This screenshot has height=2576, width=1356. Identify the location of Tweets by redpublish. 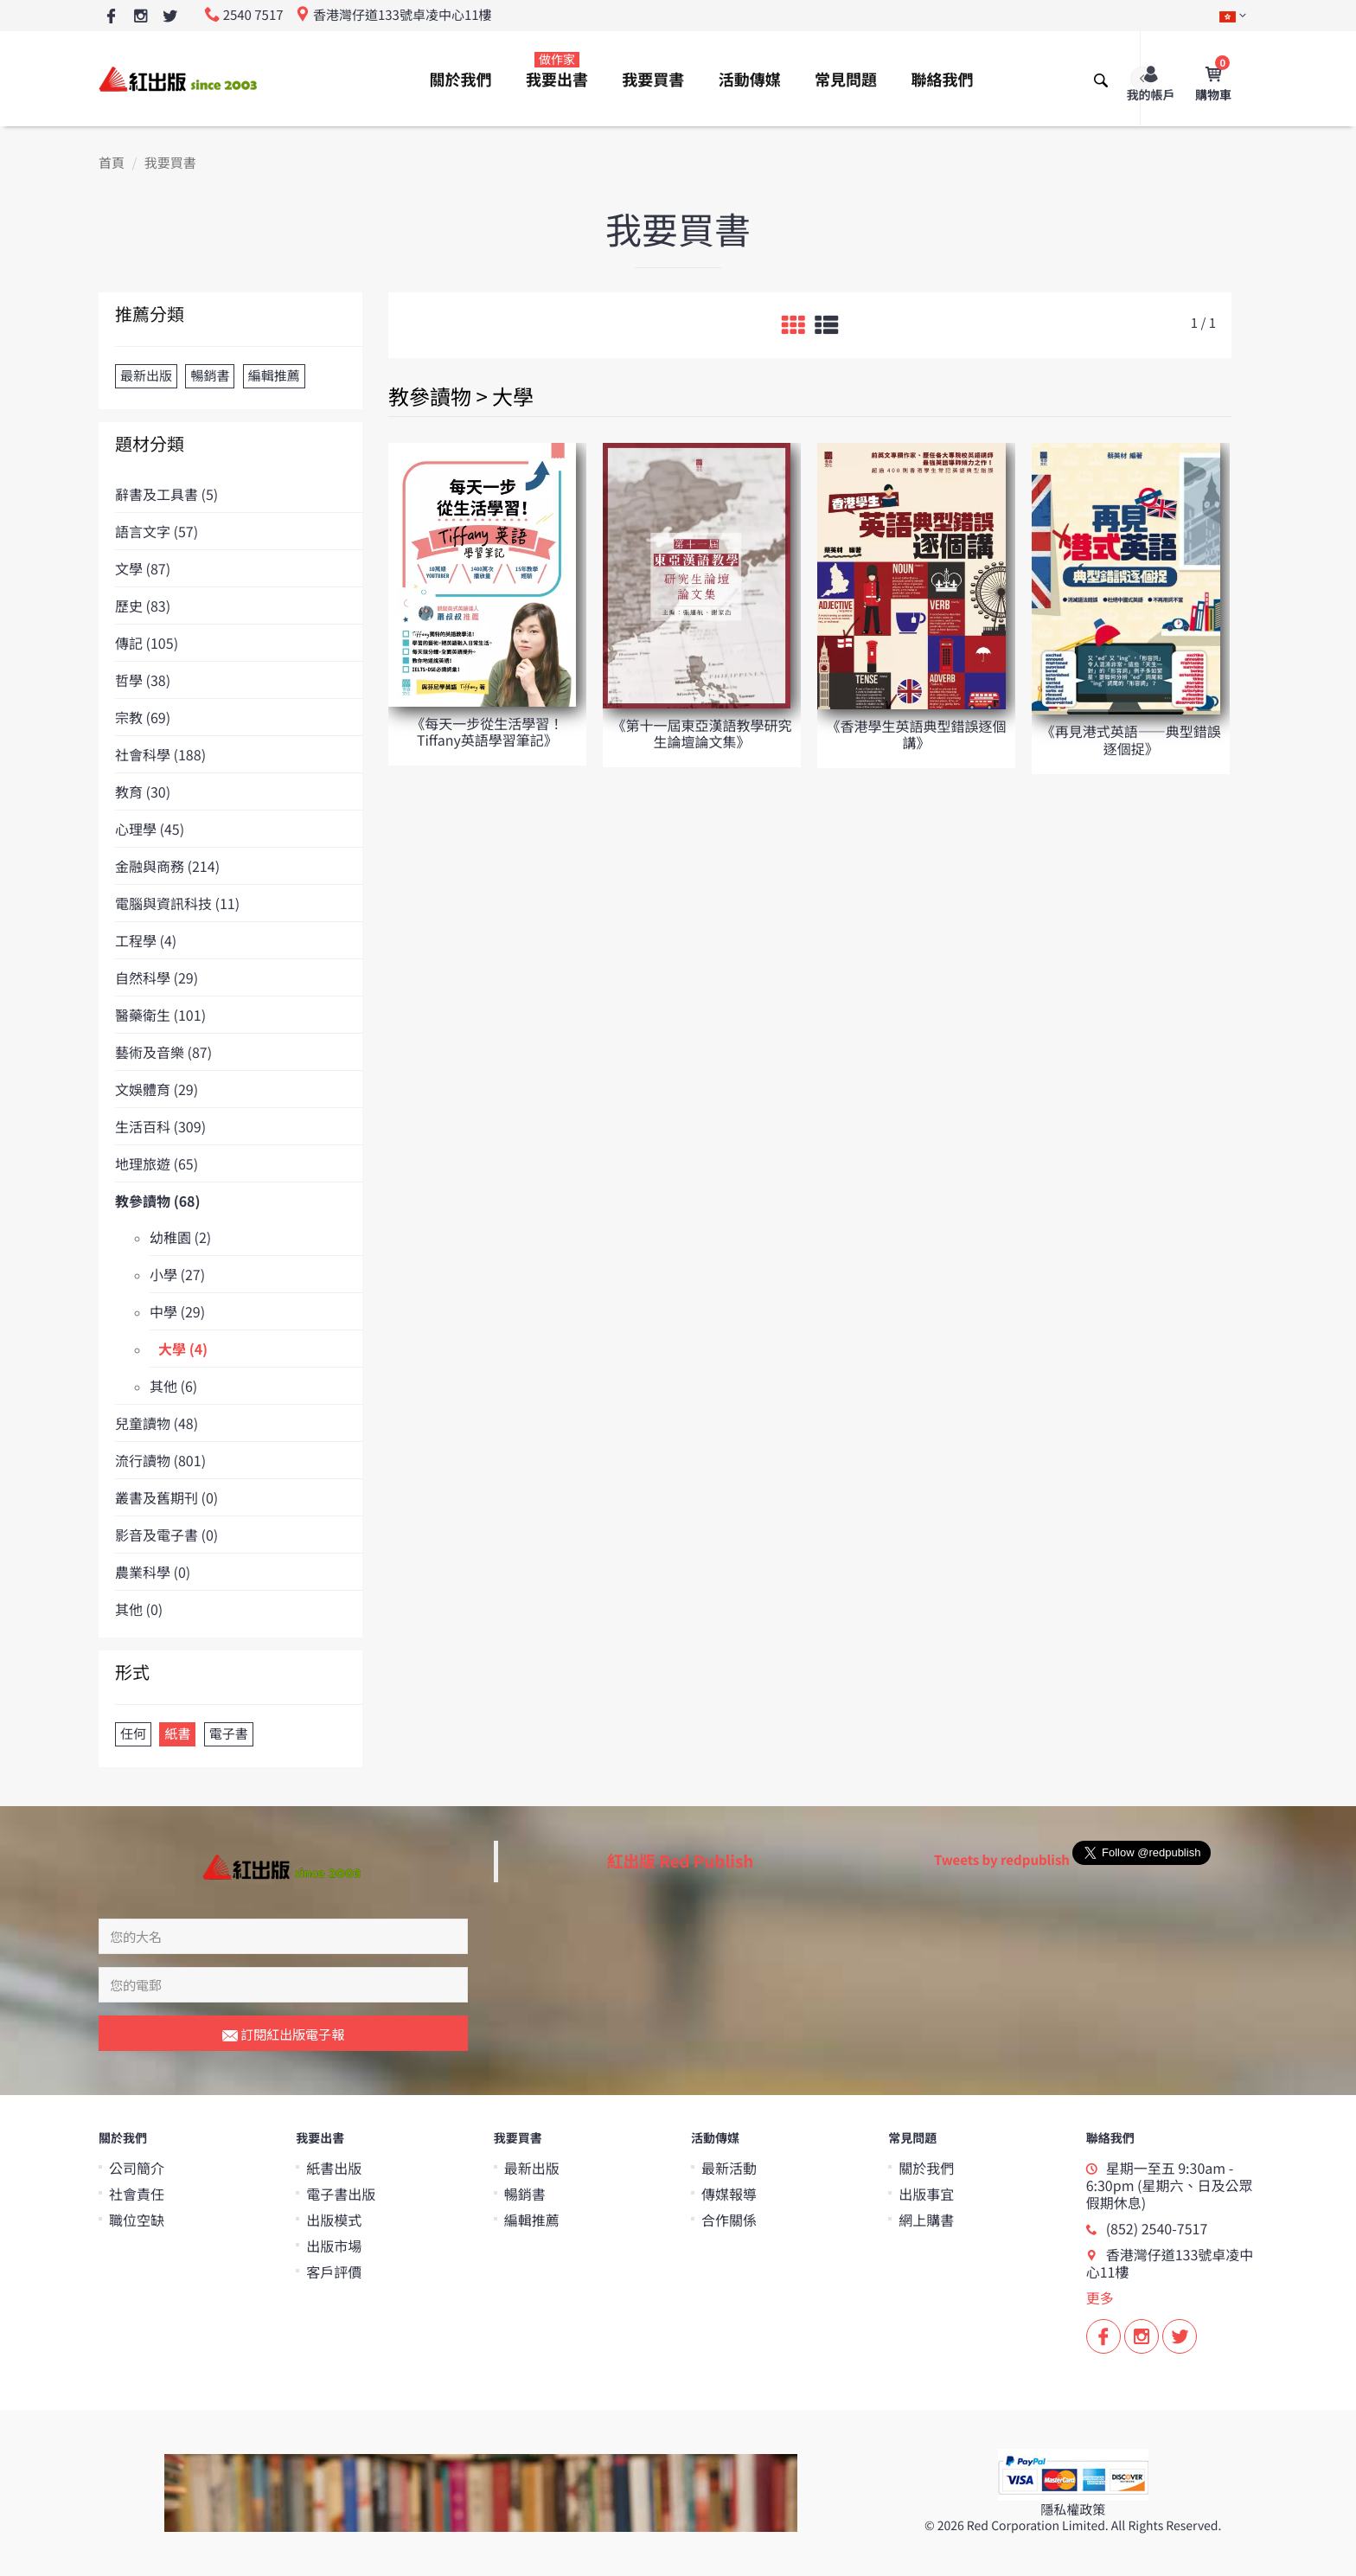
(1002, 1860).